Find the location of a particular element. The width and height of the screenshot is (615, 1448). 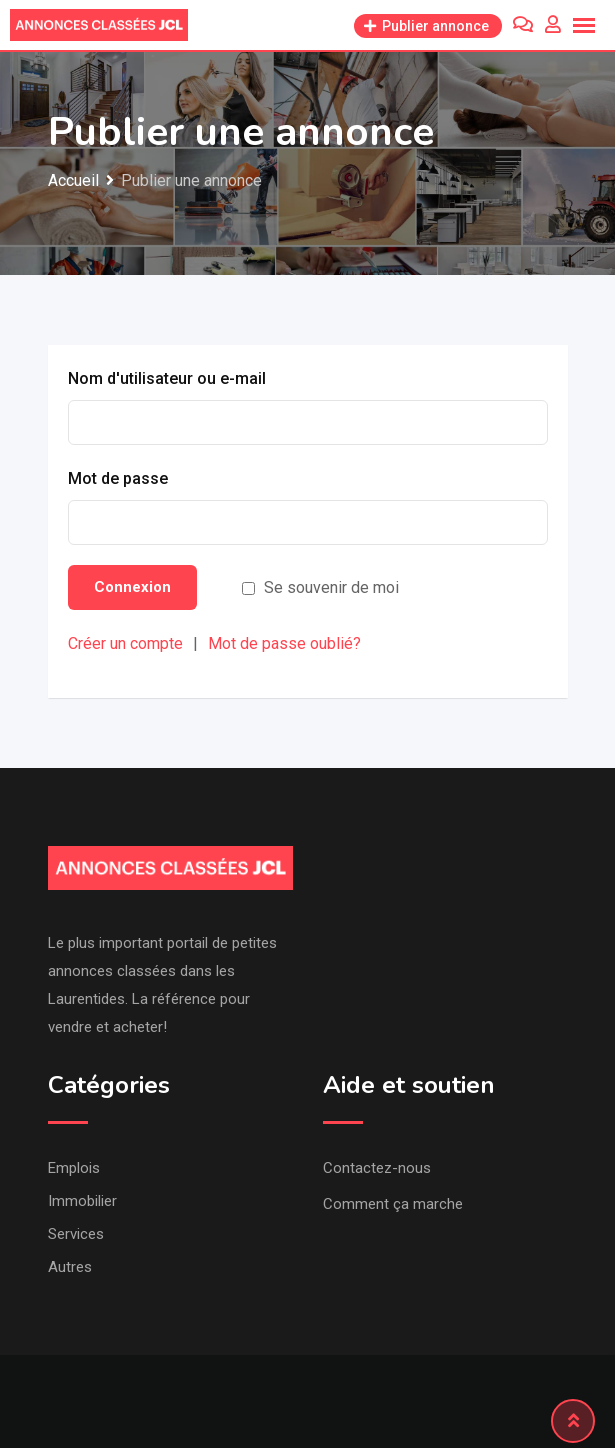

Services is located at coordinates (76, 1234).